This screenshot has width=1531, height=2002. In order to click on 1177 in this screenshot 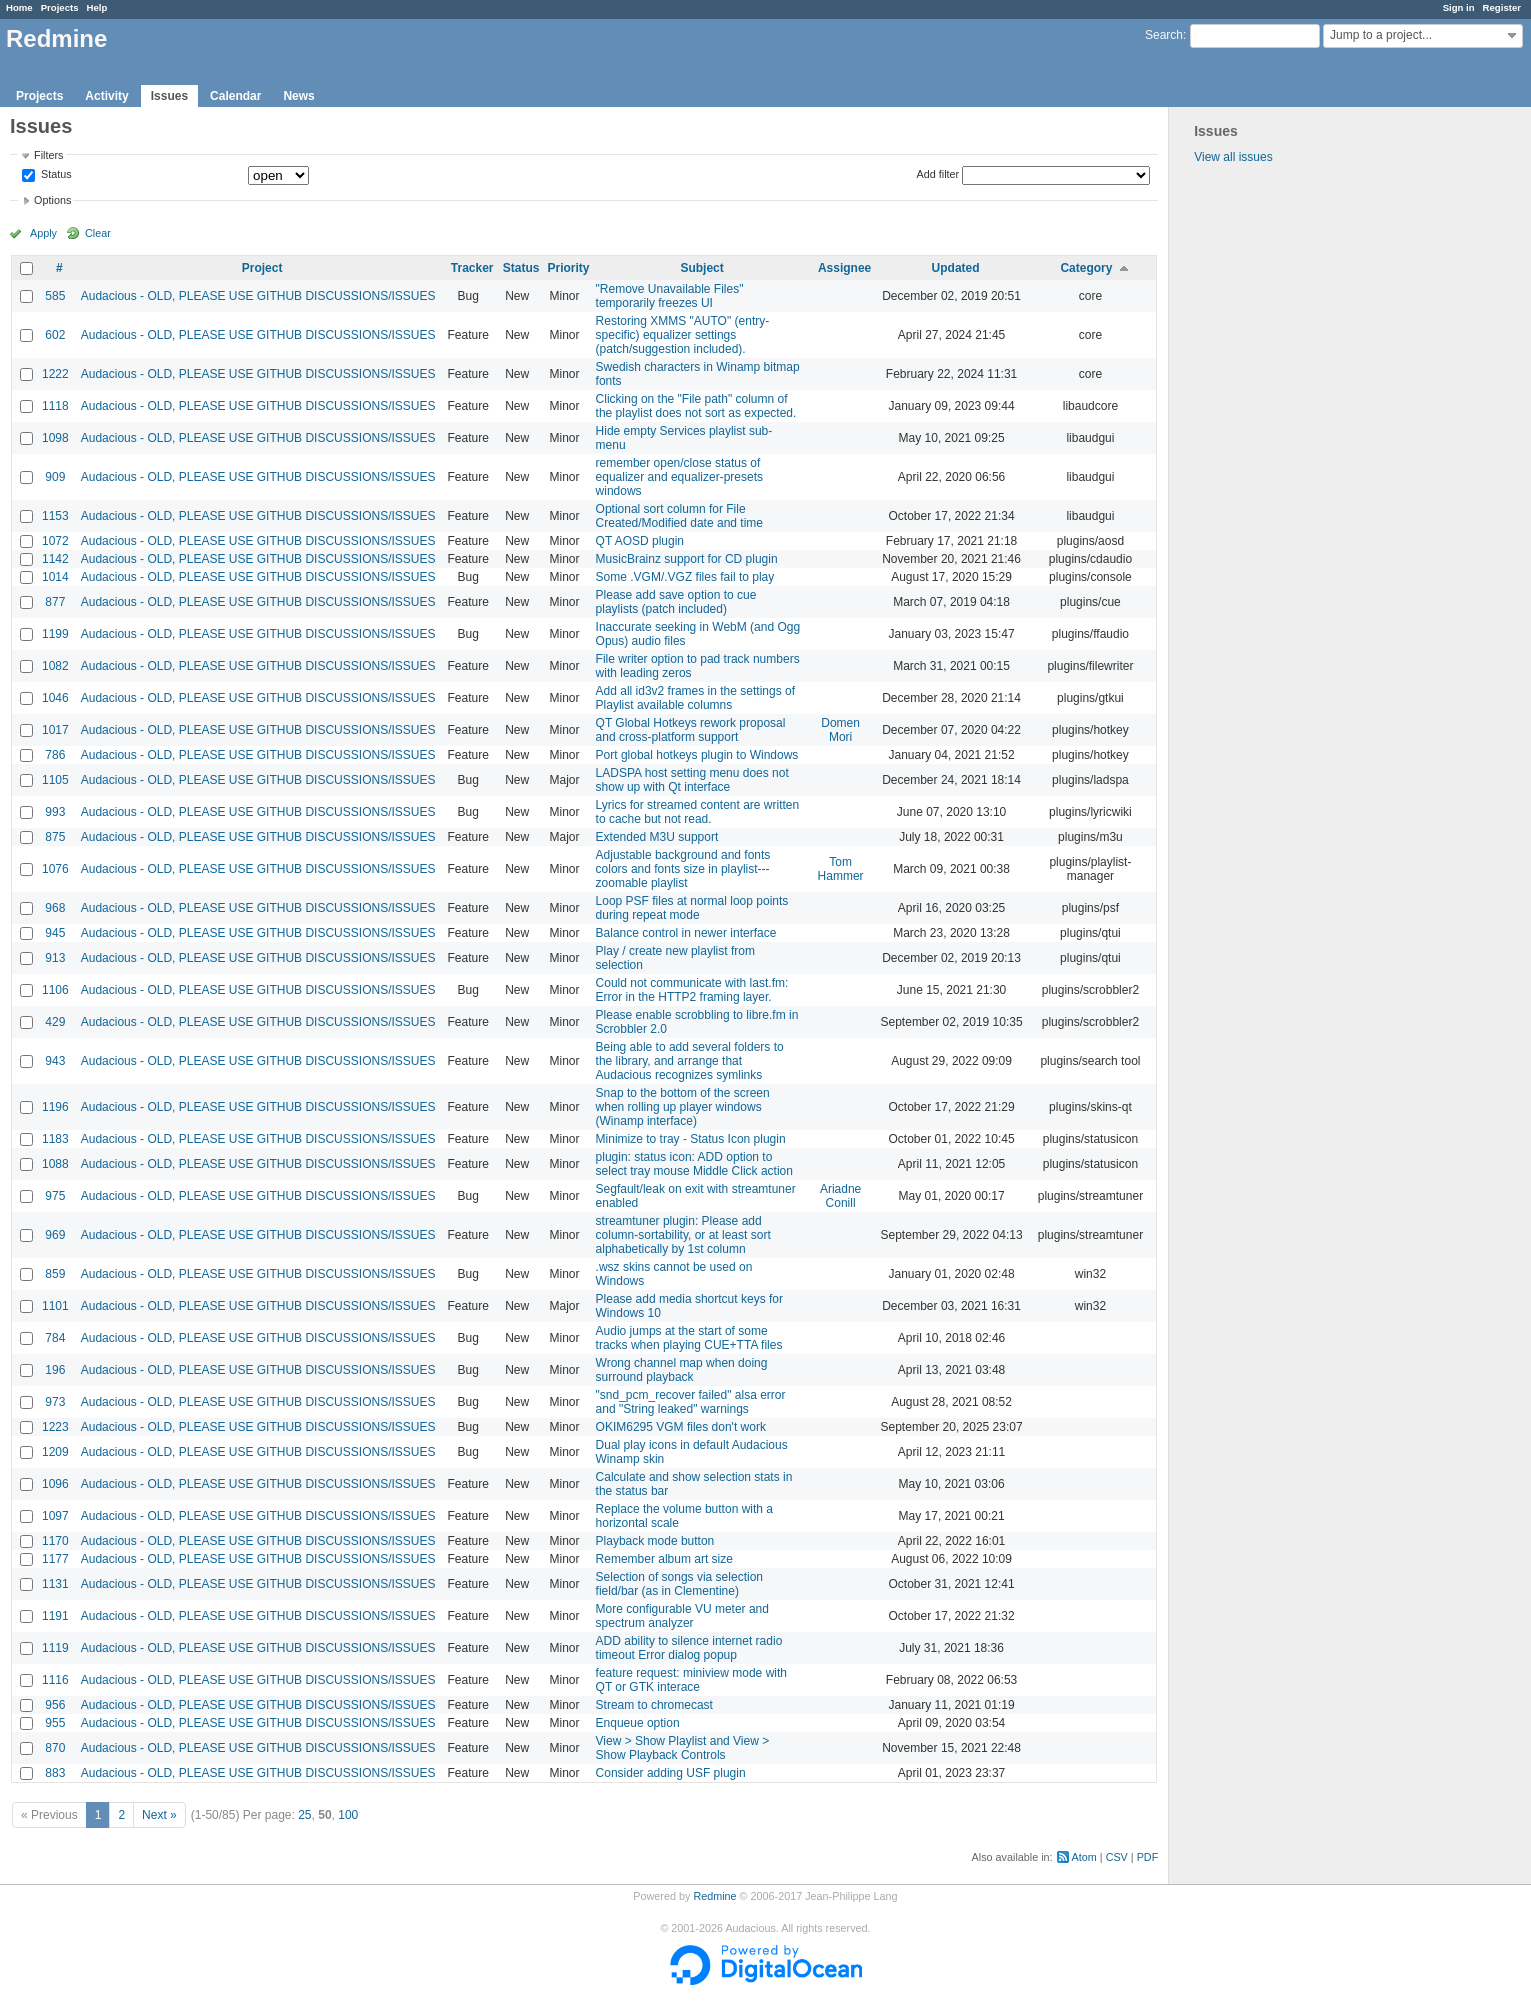, I will do `click(55, 1559)`.